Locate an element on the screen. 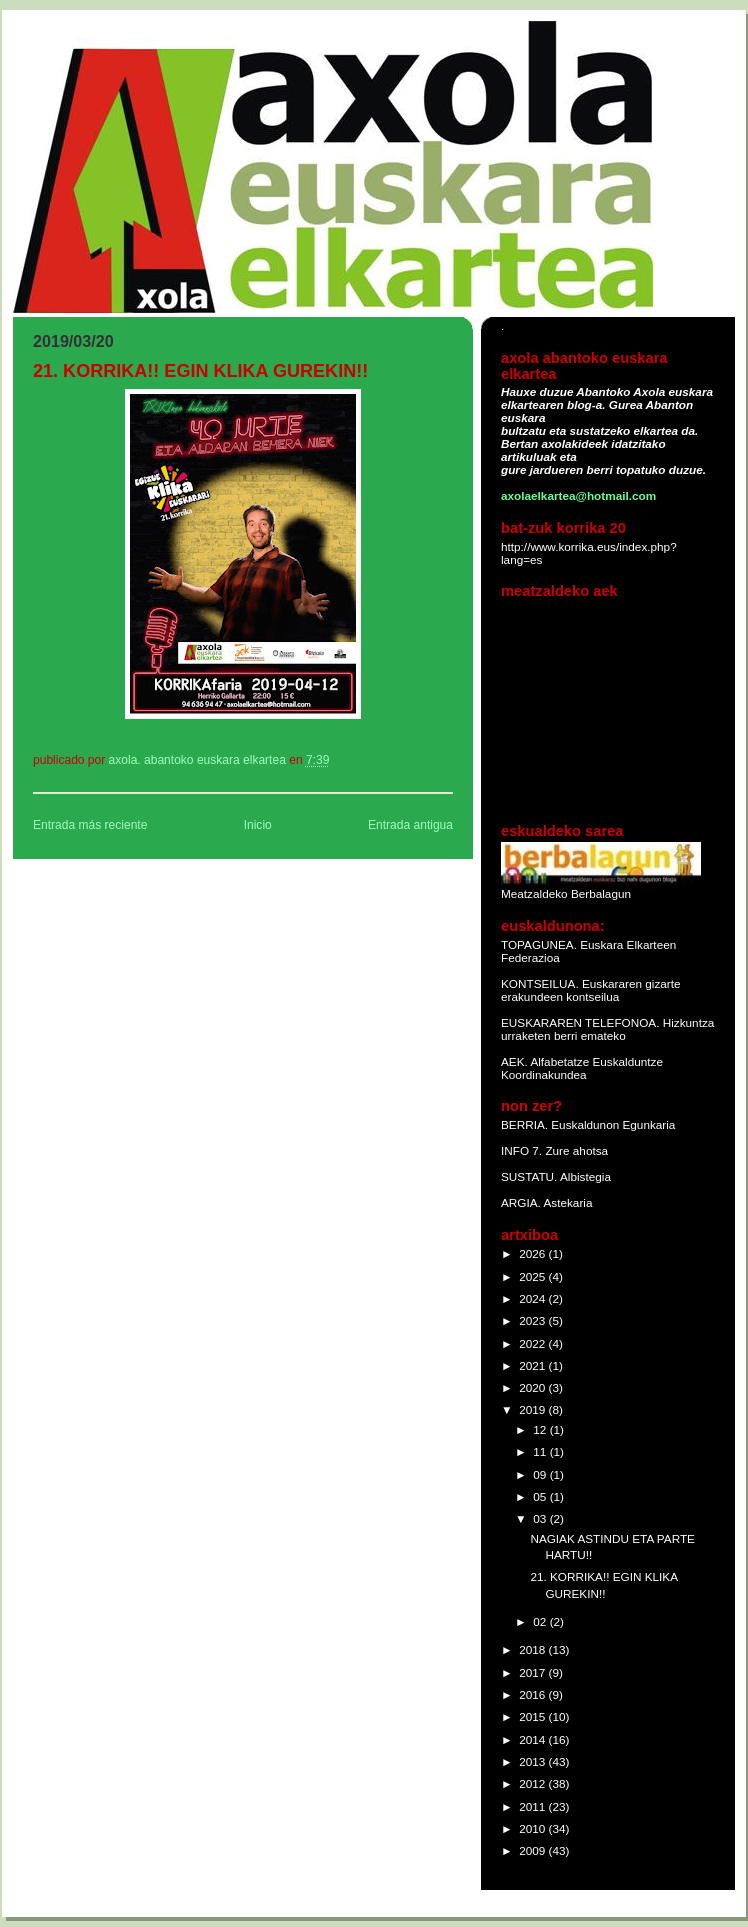 The height and width of the screenshot is (1927, 748). 2012 is located at coordinates (533, 1783).